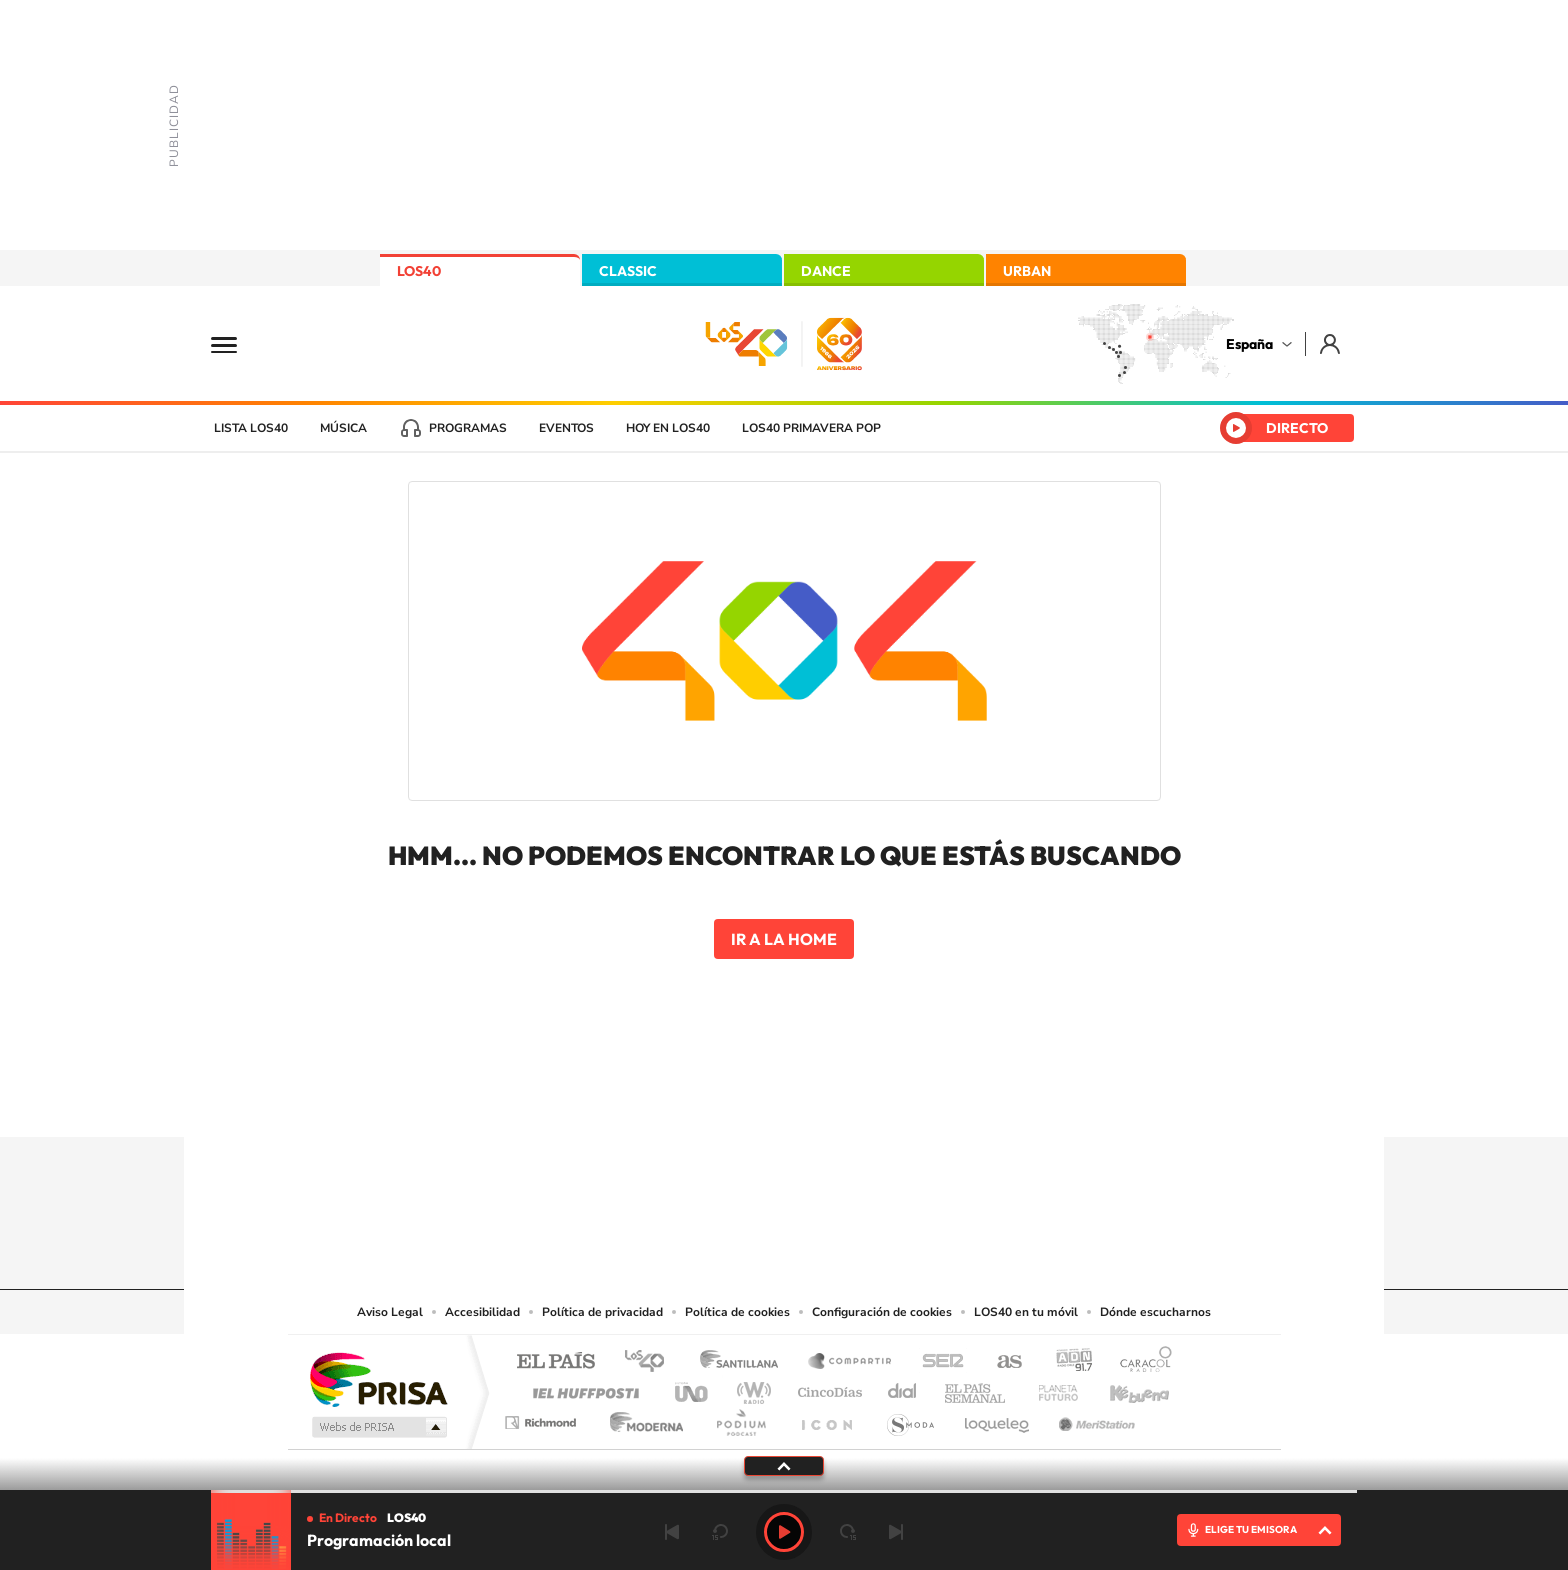 The width and height of the screenshot is (1568, 1570). I want to click on AS.com, so click(1000, 1362).